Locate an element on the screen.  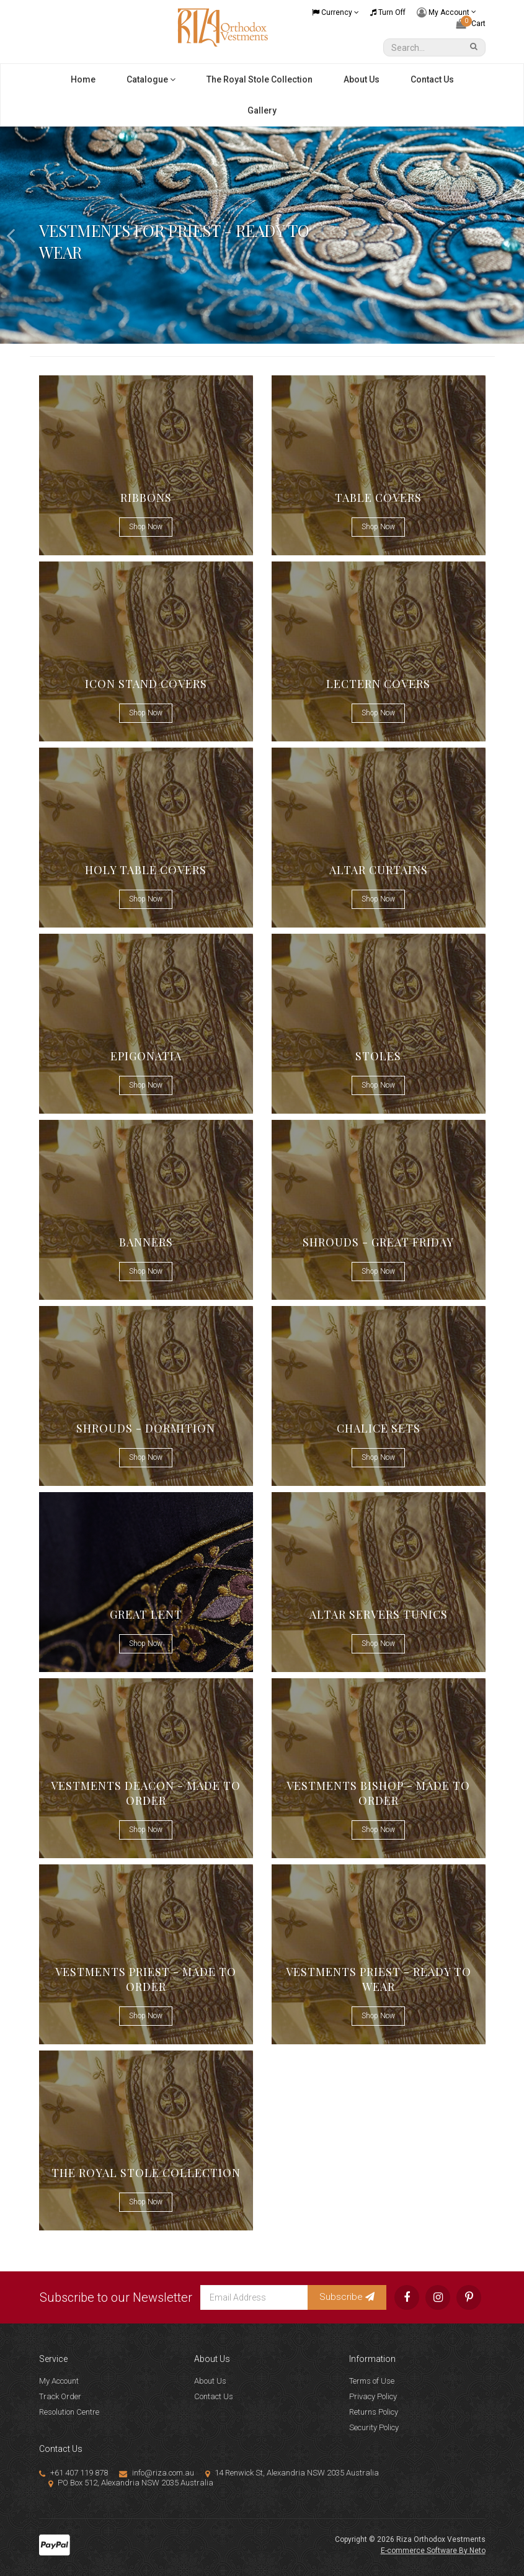
Home is located at coordinates (83, 79).